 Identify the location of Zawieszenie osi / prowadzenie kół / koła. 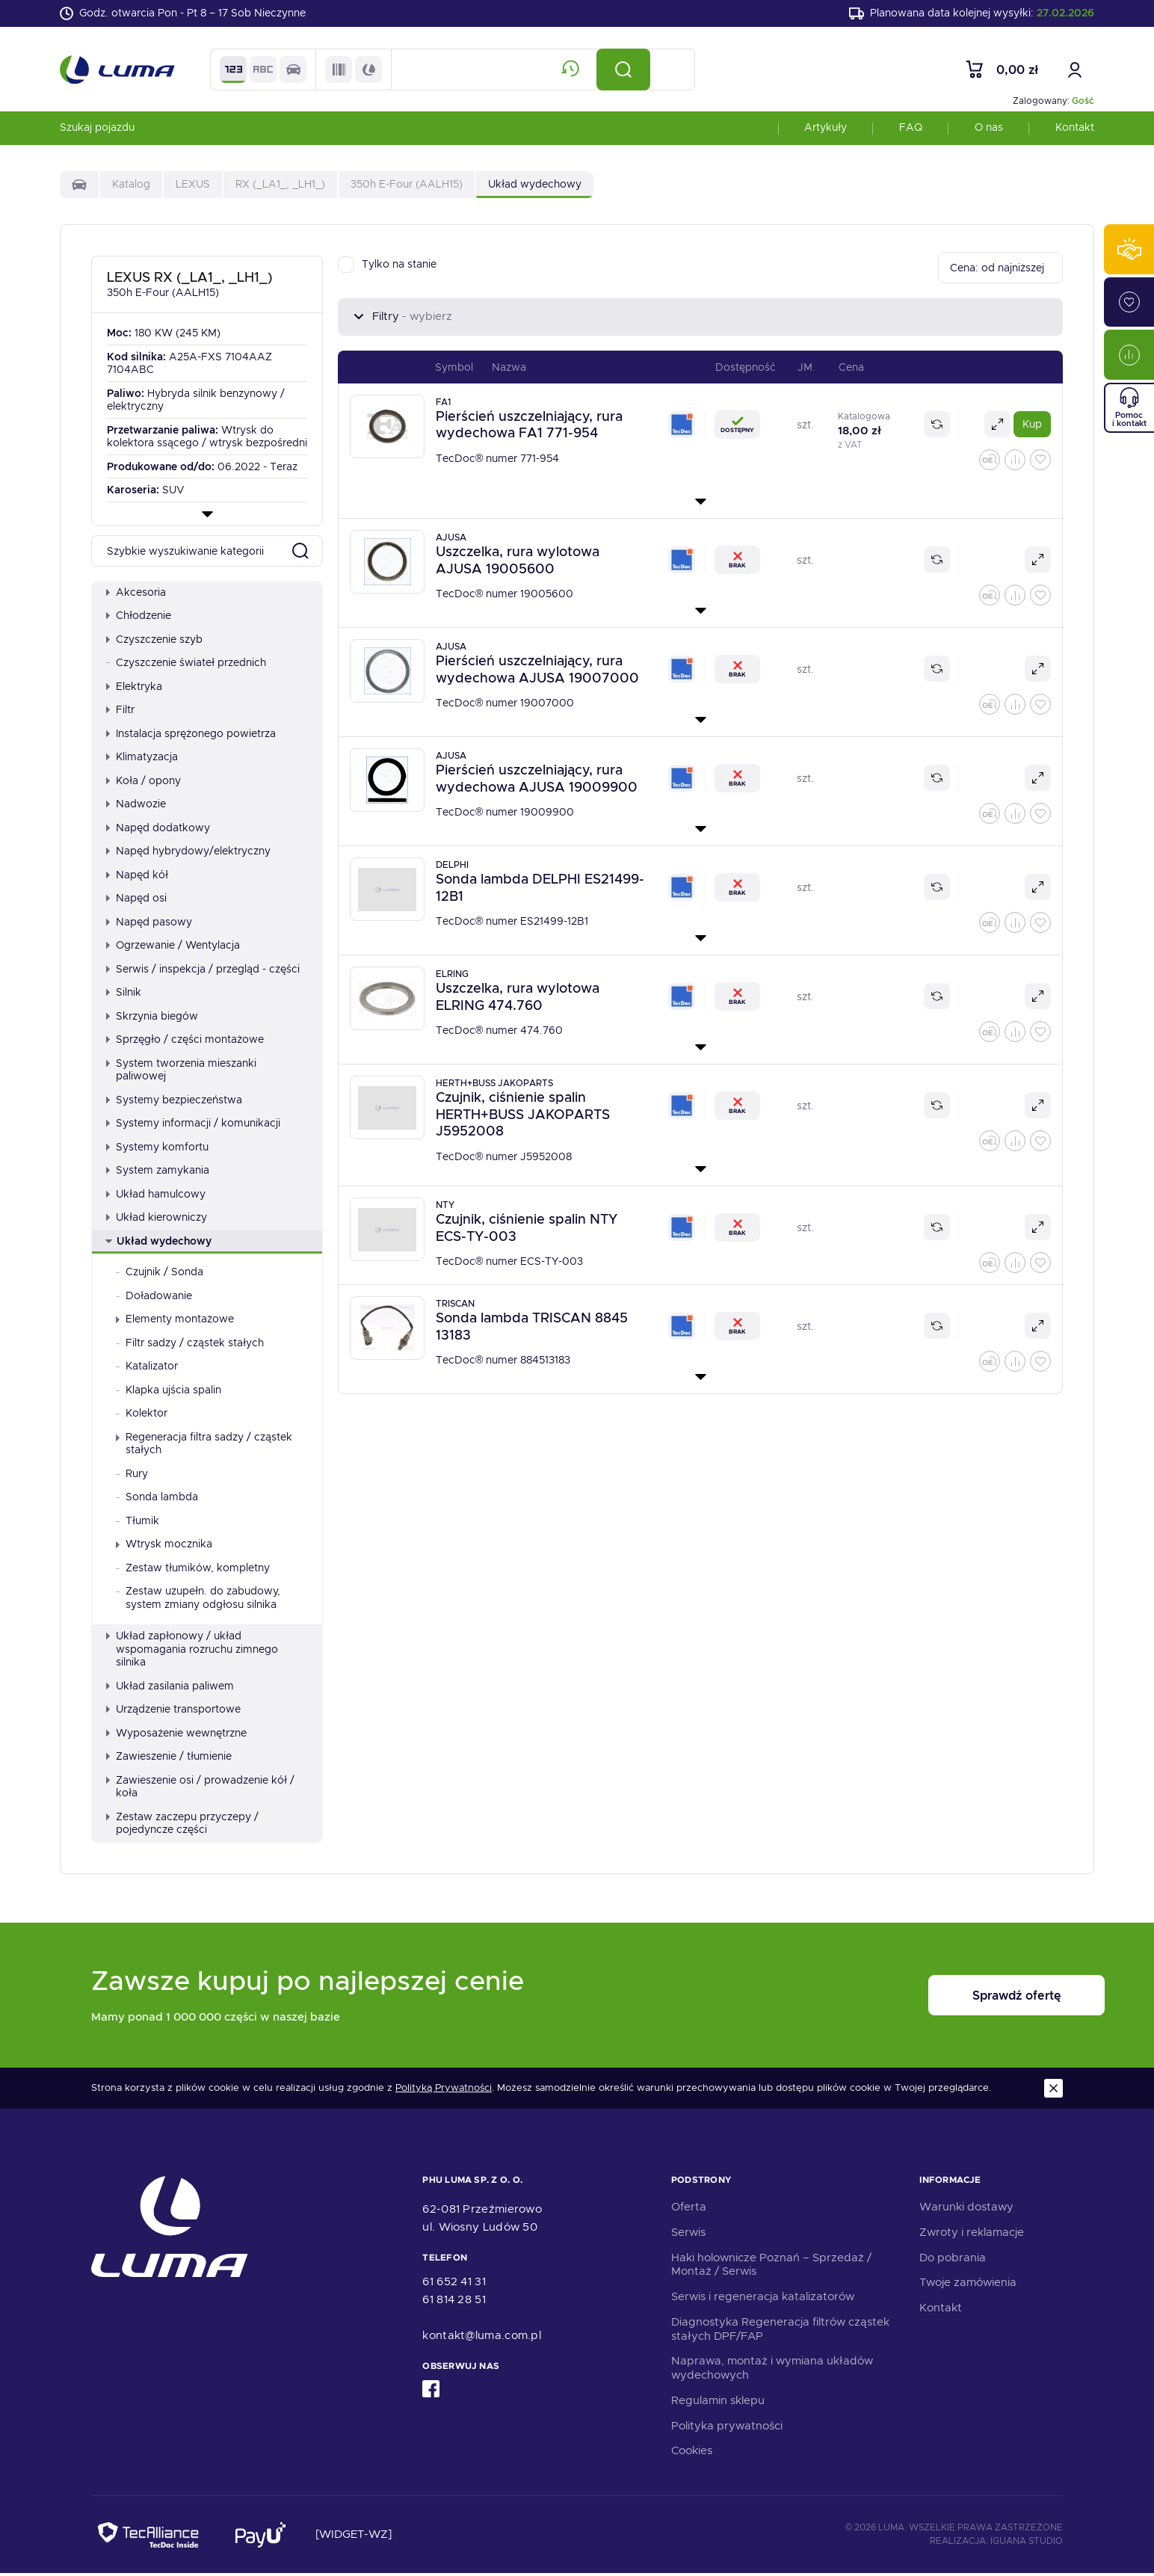
(200, 1788).